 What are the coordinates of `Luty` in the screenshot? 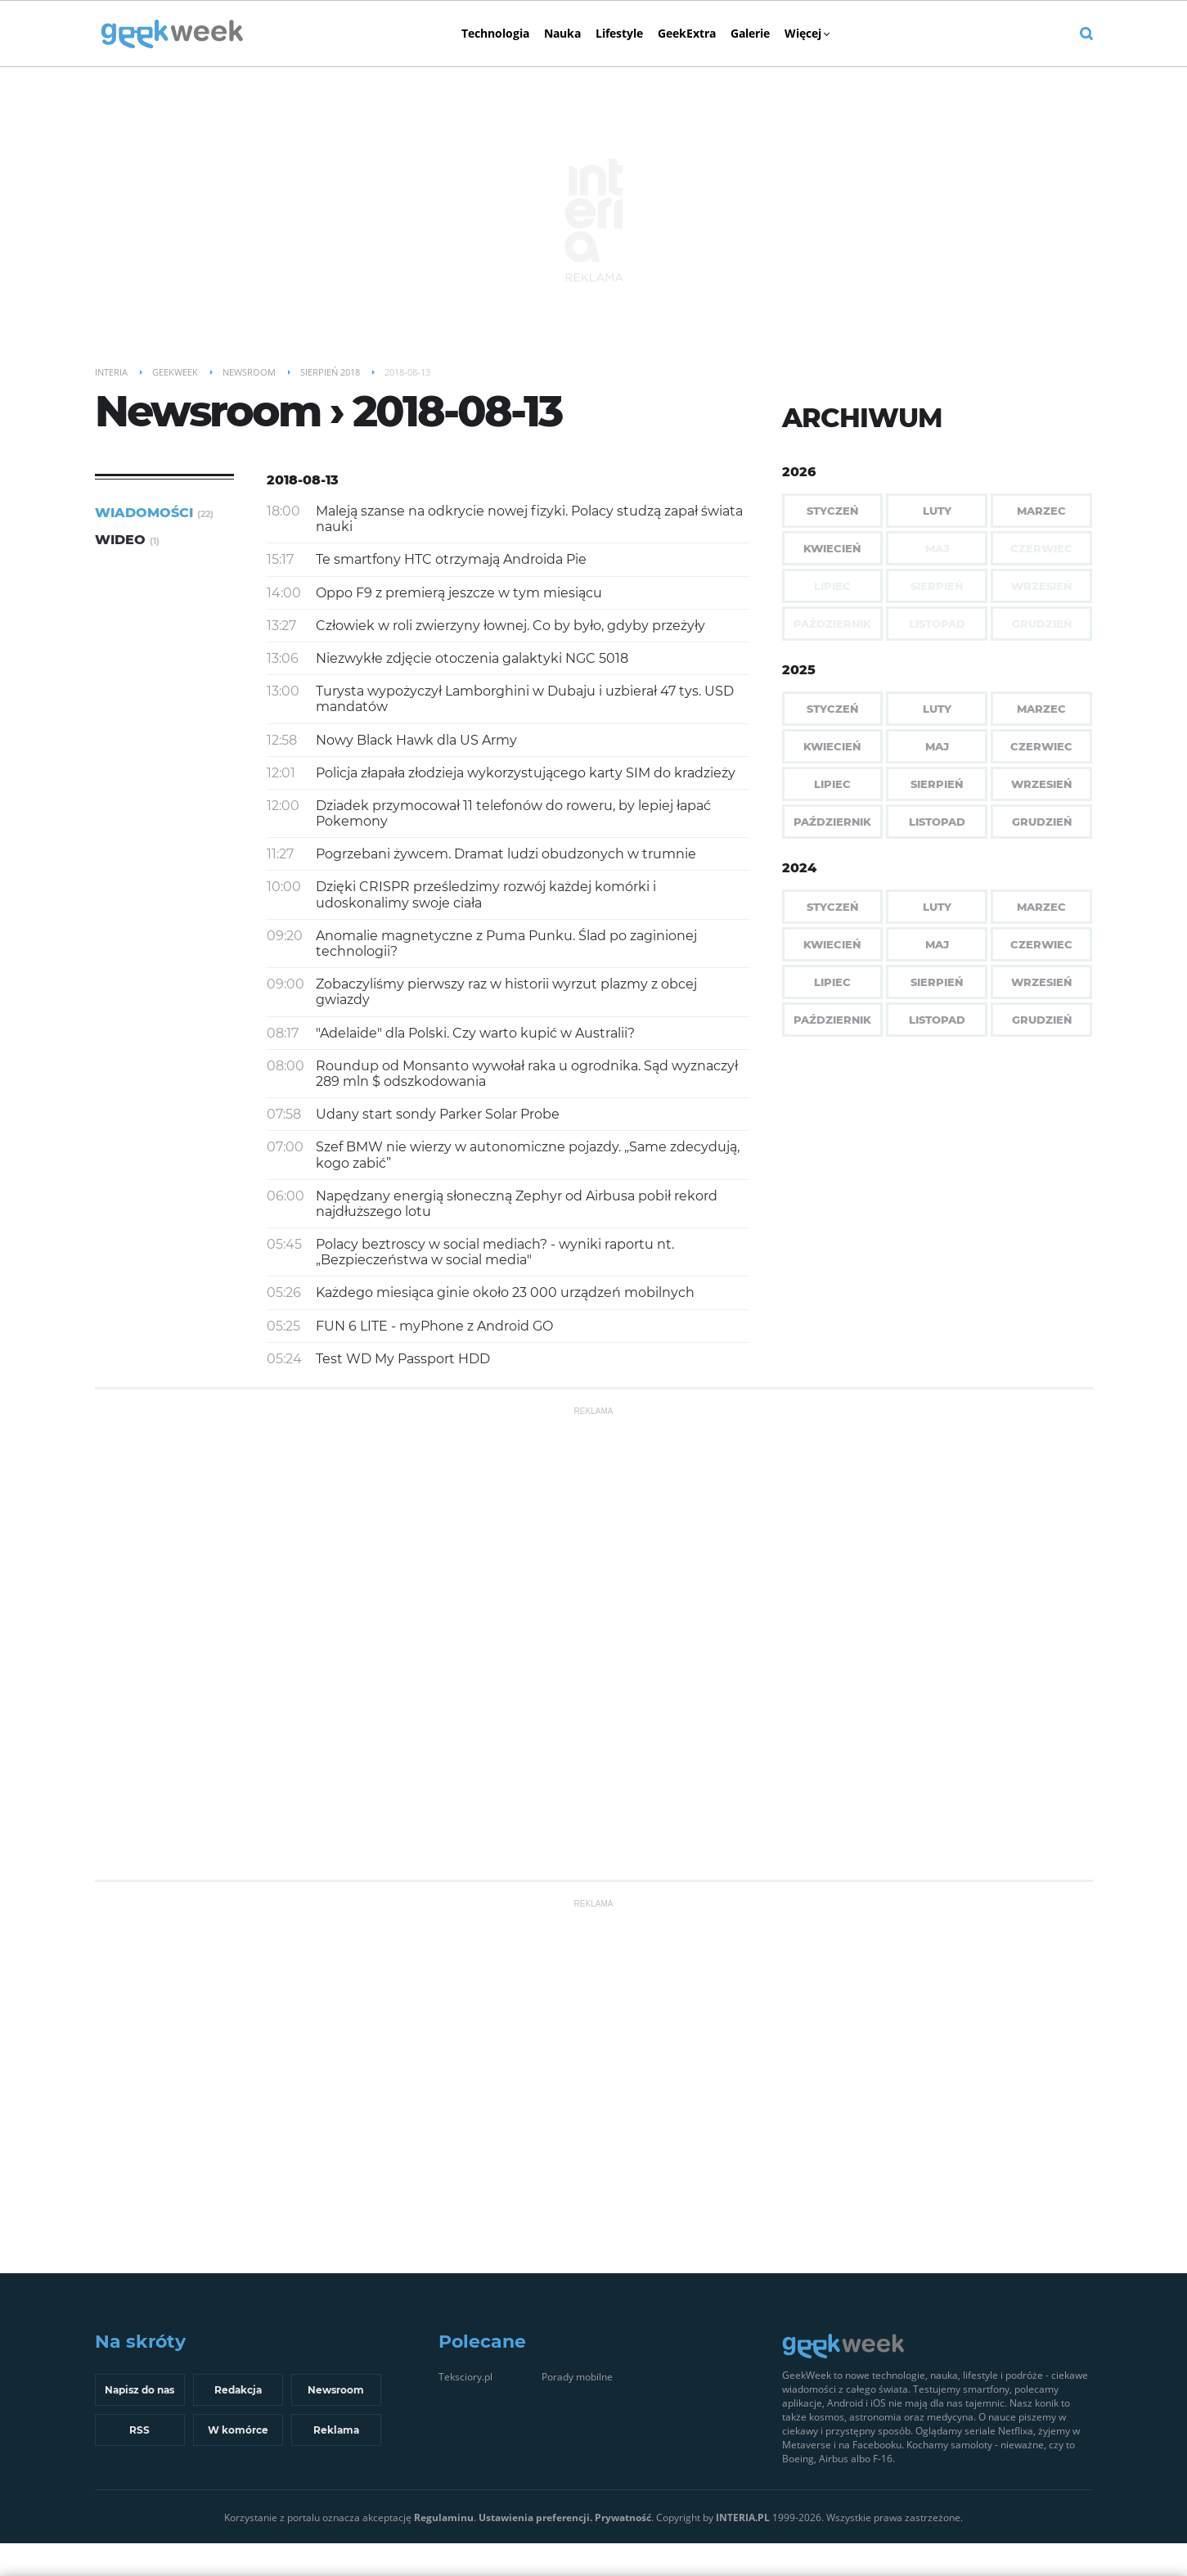 It's located at (937, 510).